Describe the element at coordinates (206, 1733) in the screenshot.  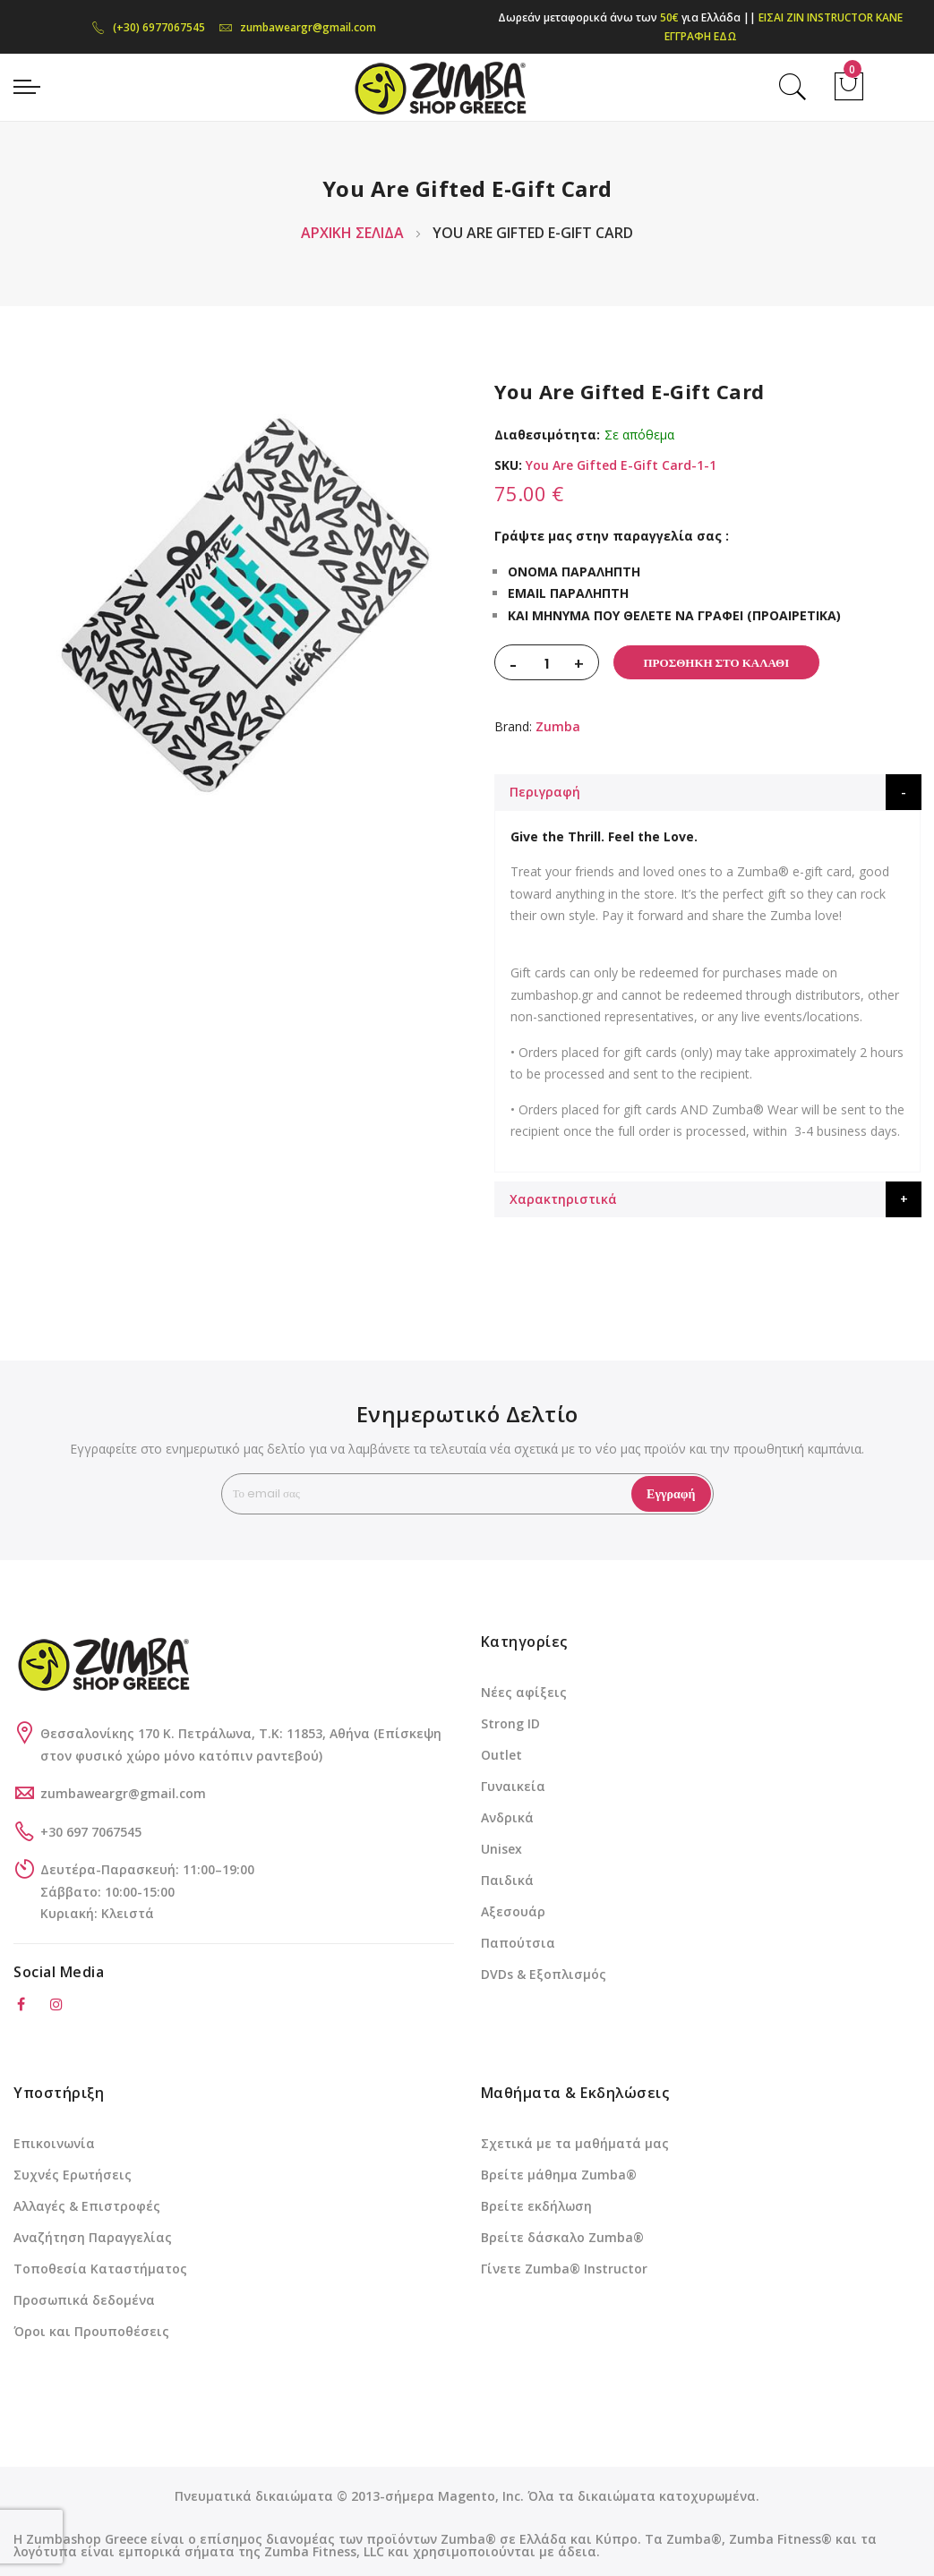
I see `Θεσσαλονίκης 170 Κ. Πετράλωνα, Τ.Κ: 11853, Αθήνα` at that location.